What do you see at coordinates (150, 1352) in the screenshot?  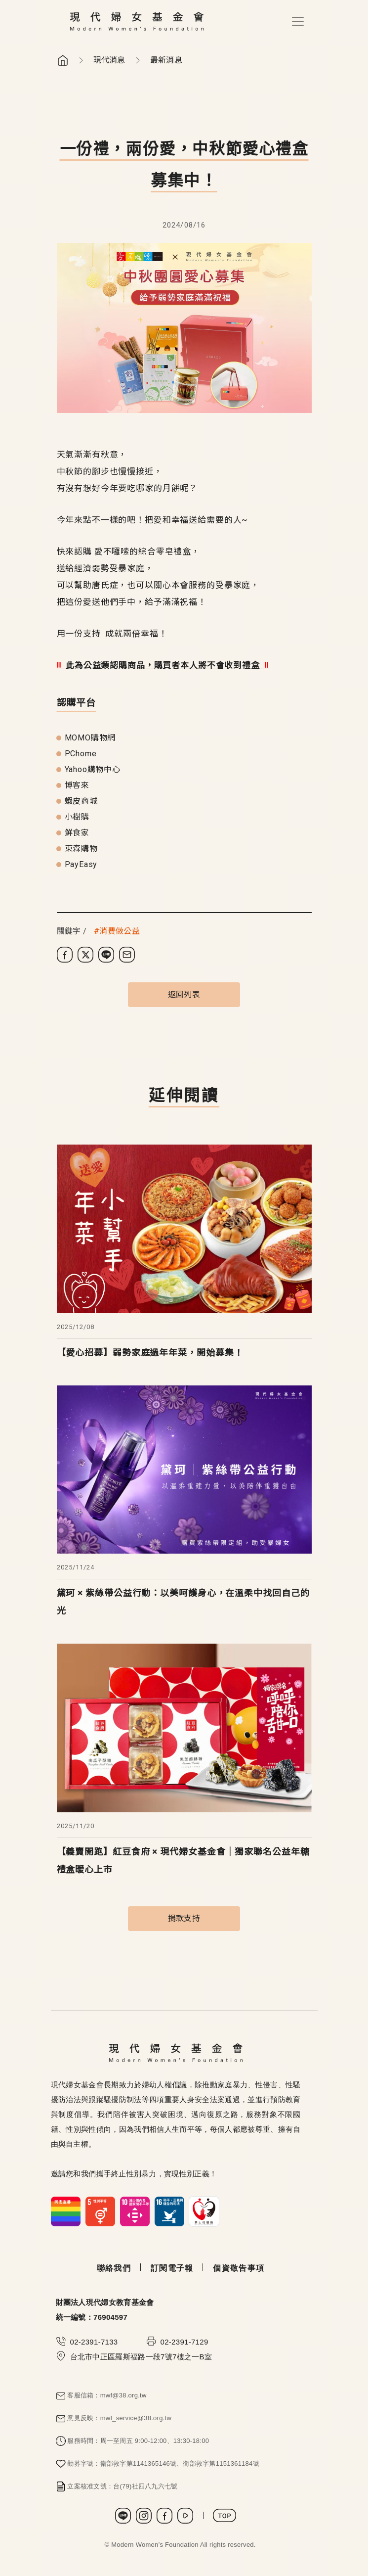 I see `【愛心招募】弱勢家庭過年年菜，開始募集！` at bounding box center [150, 1352].